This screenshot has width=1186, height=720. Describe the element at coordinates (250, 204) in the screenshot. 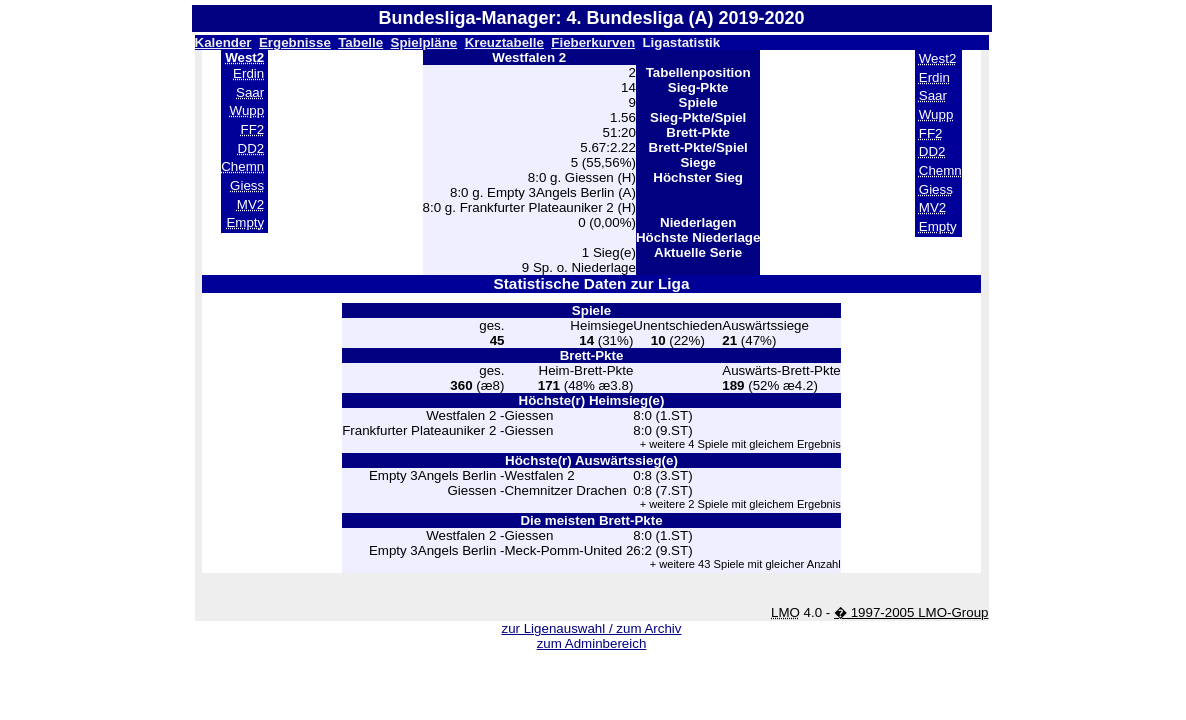

I see `MV2` at that location.